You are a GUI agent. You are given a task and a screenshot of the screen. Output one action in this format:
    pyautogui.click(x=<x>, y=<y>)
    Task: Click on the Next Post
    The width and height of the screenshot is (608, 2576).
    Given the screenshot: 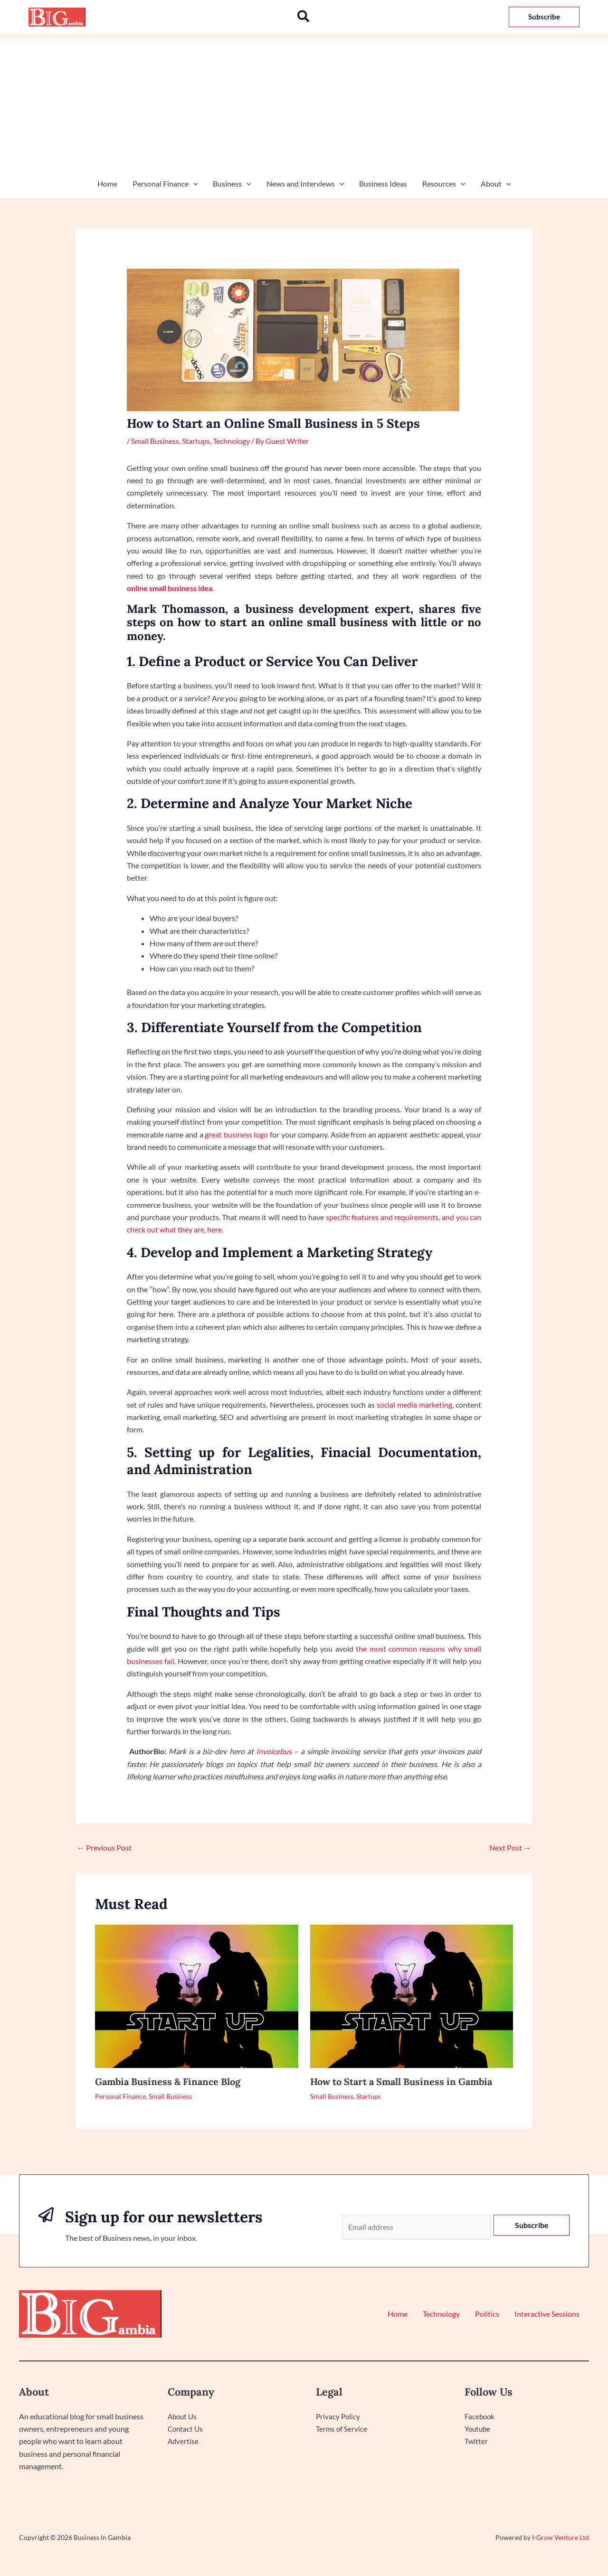 What is the action you would take?
    pyautogui.click(x=510, y=1847)
    